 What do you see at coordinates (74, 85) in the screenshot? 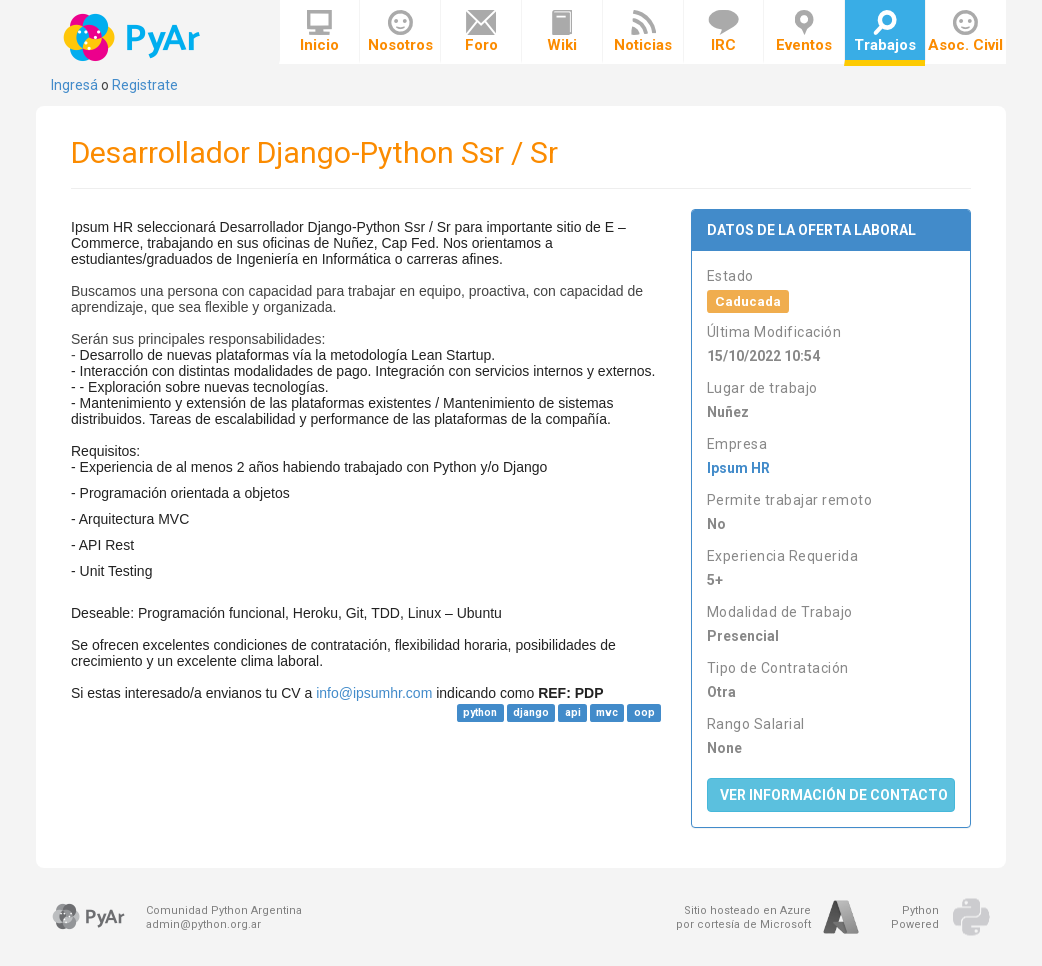
I see `Ingresá` at bounding box center [74, 85].